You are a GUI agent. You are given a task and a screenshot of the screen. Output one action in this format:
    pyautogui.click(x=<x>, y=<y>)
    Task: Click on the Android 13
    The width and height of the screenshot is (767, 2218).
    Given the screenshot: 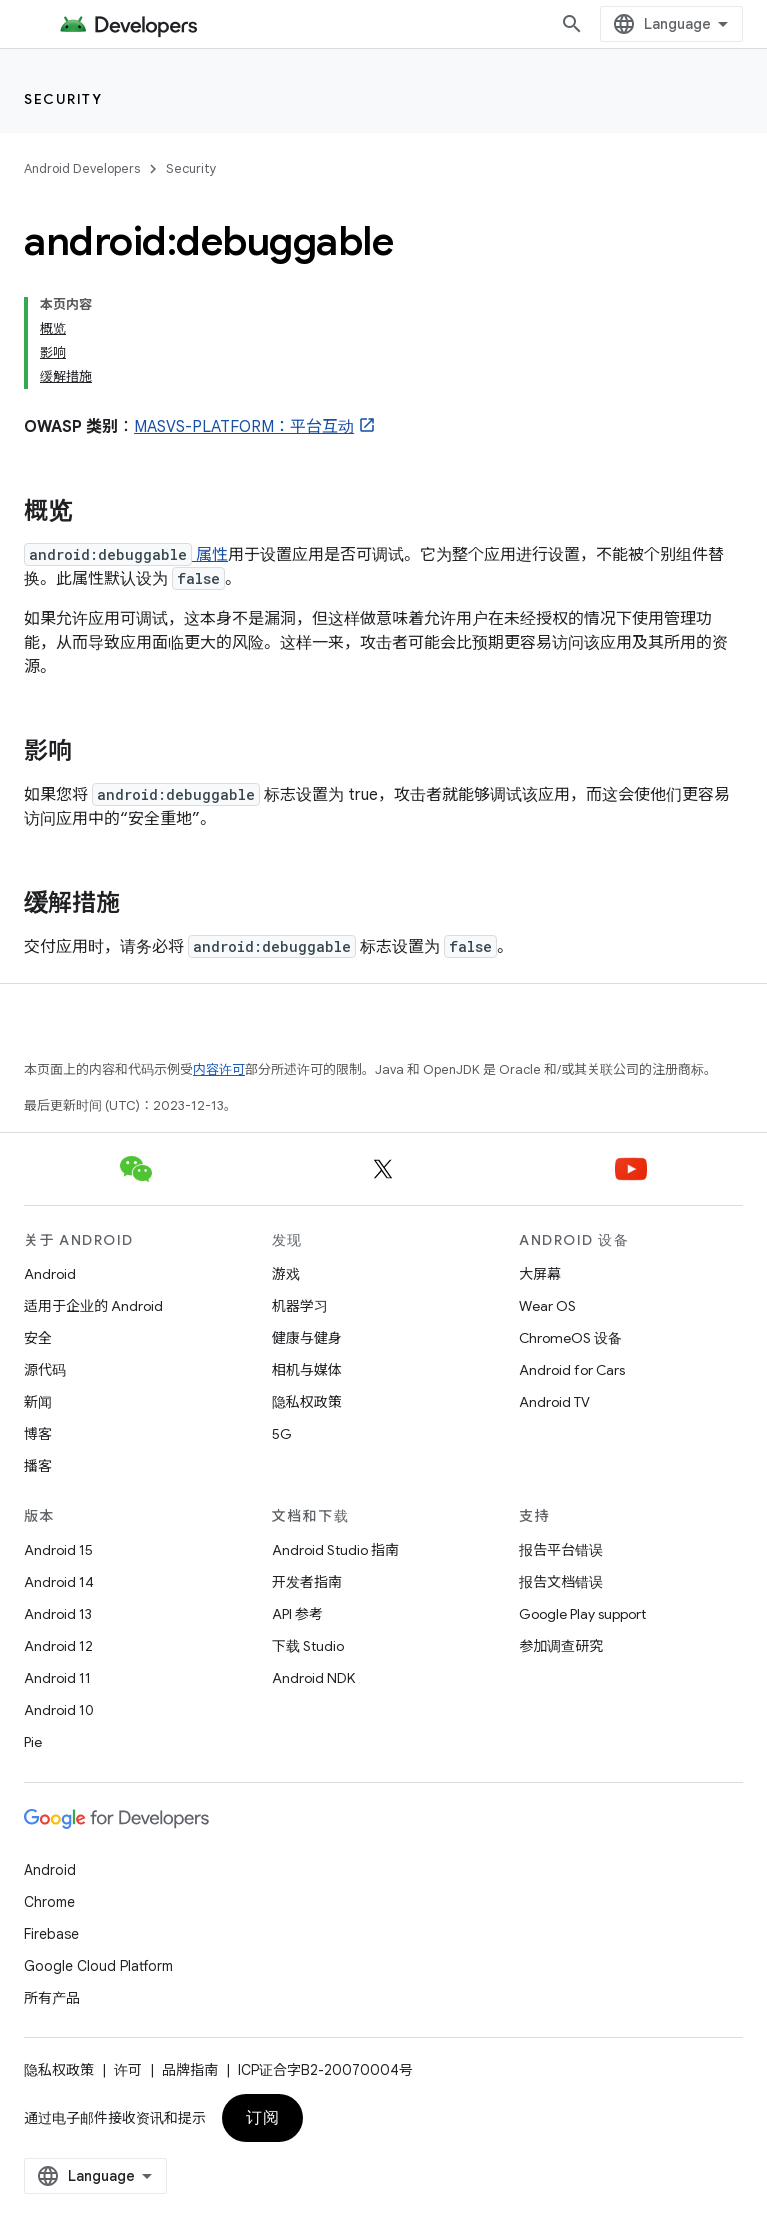 What is the action you would take?
    pyautogui.click(x=58, y=1614)
    